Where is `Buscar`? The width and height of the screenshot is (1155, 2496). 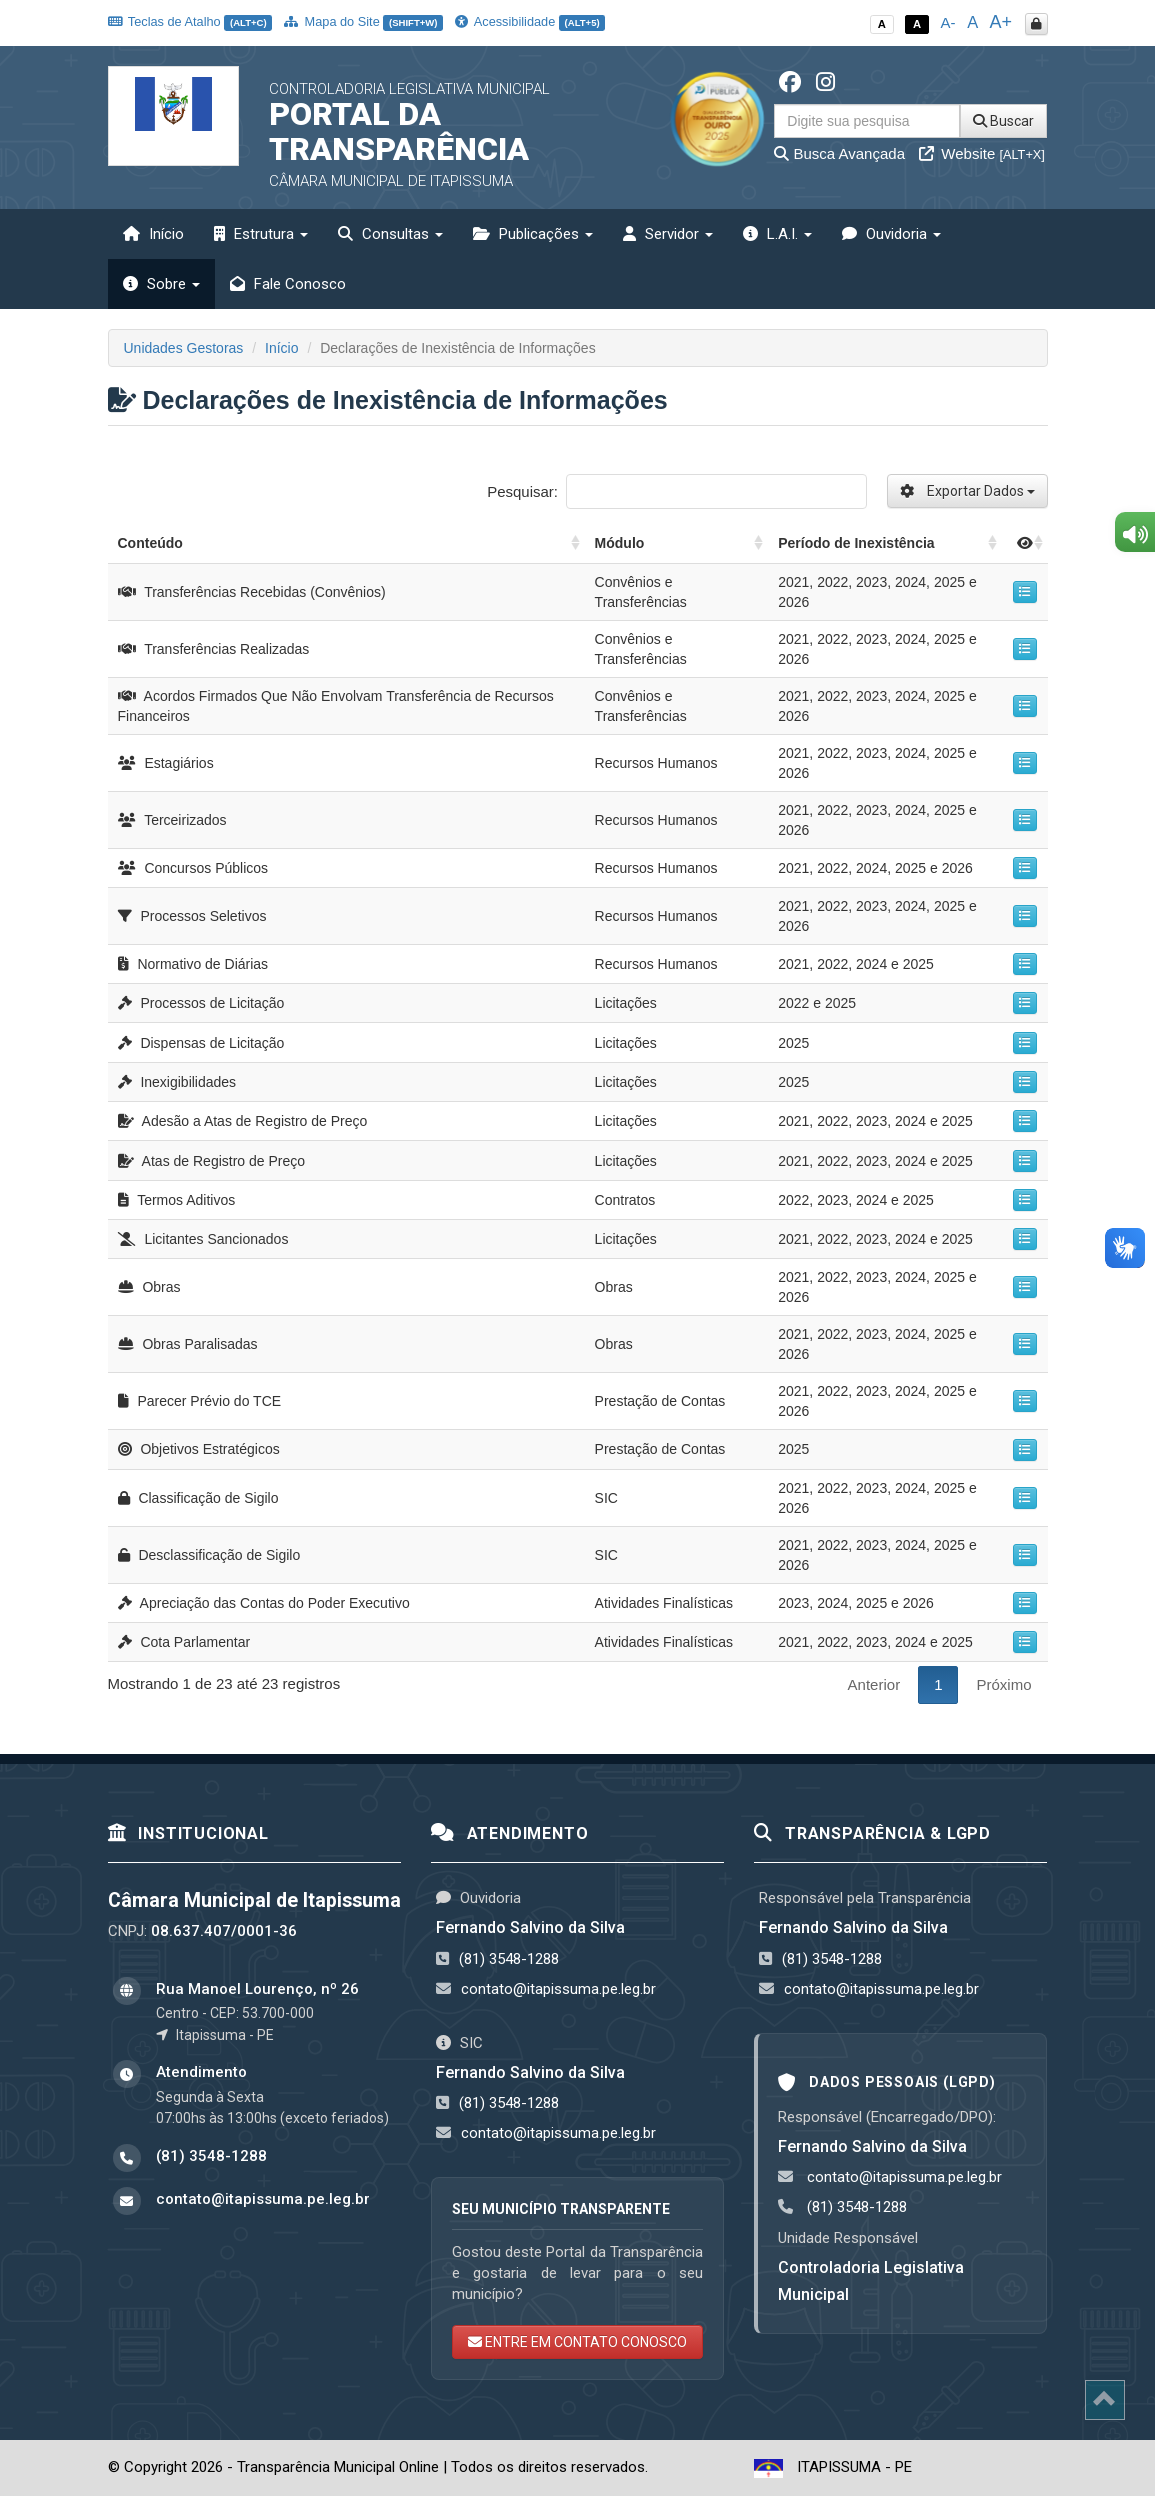
Buscar is located at coordinates (1003, 121).